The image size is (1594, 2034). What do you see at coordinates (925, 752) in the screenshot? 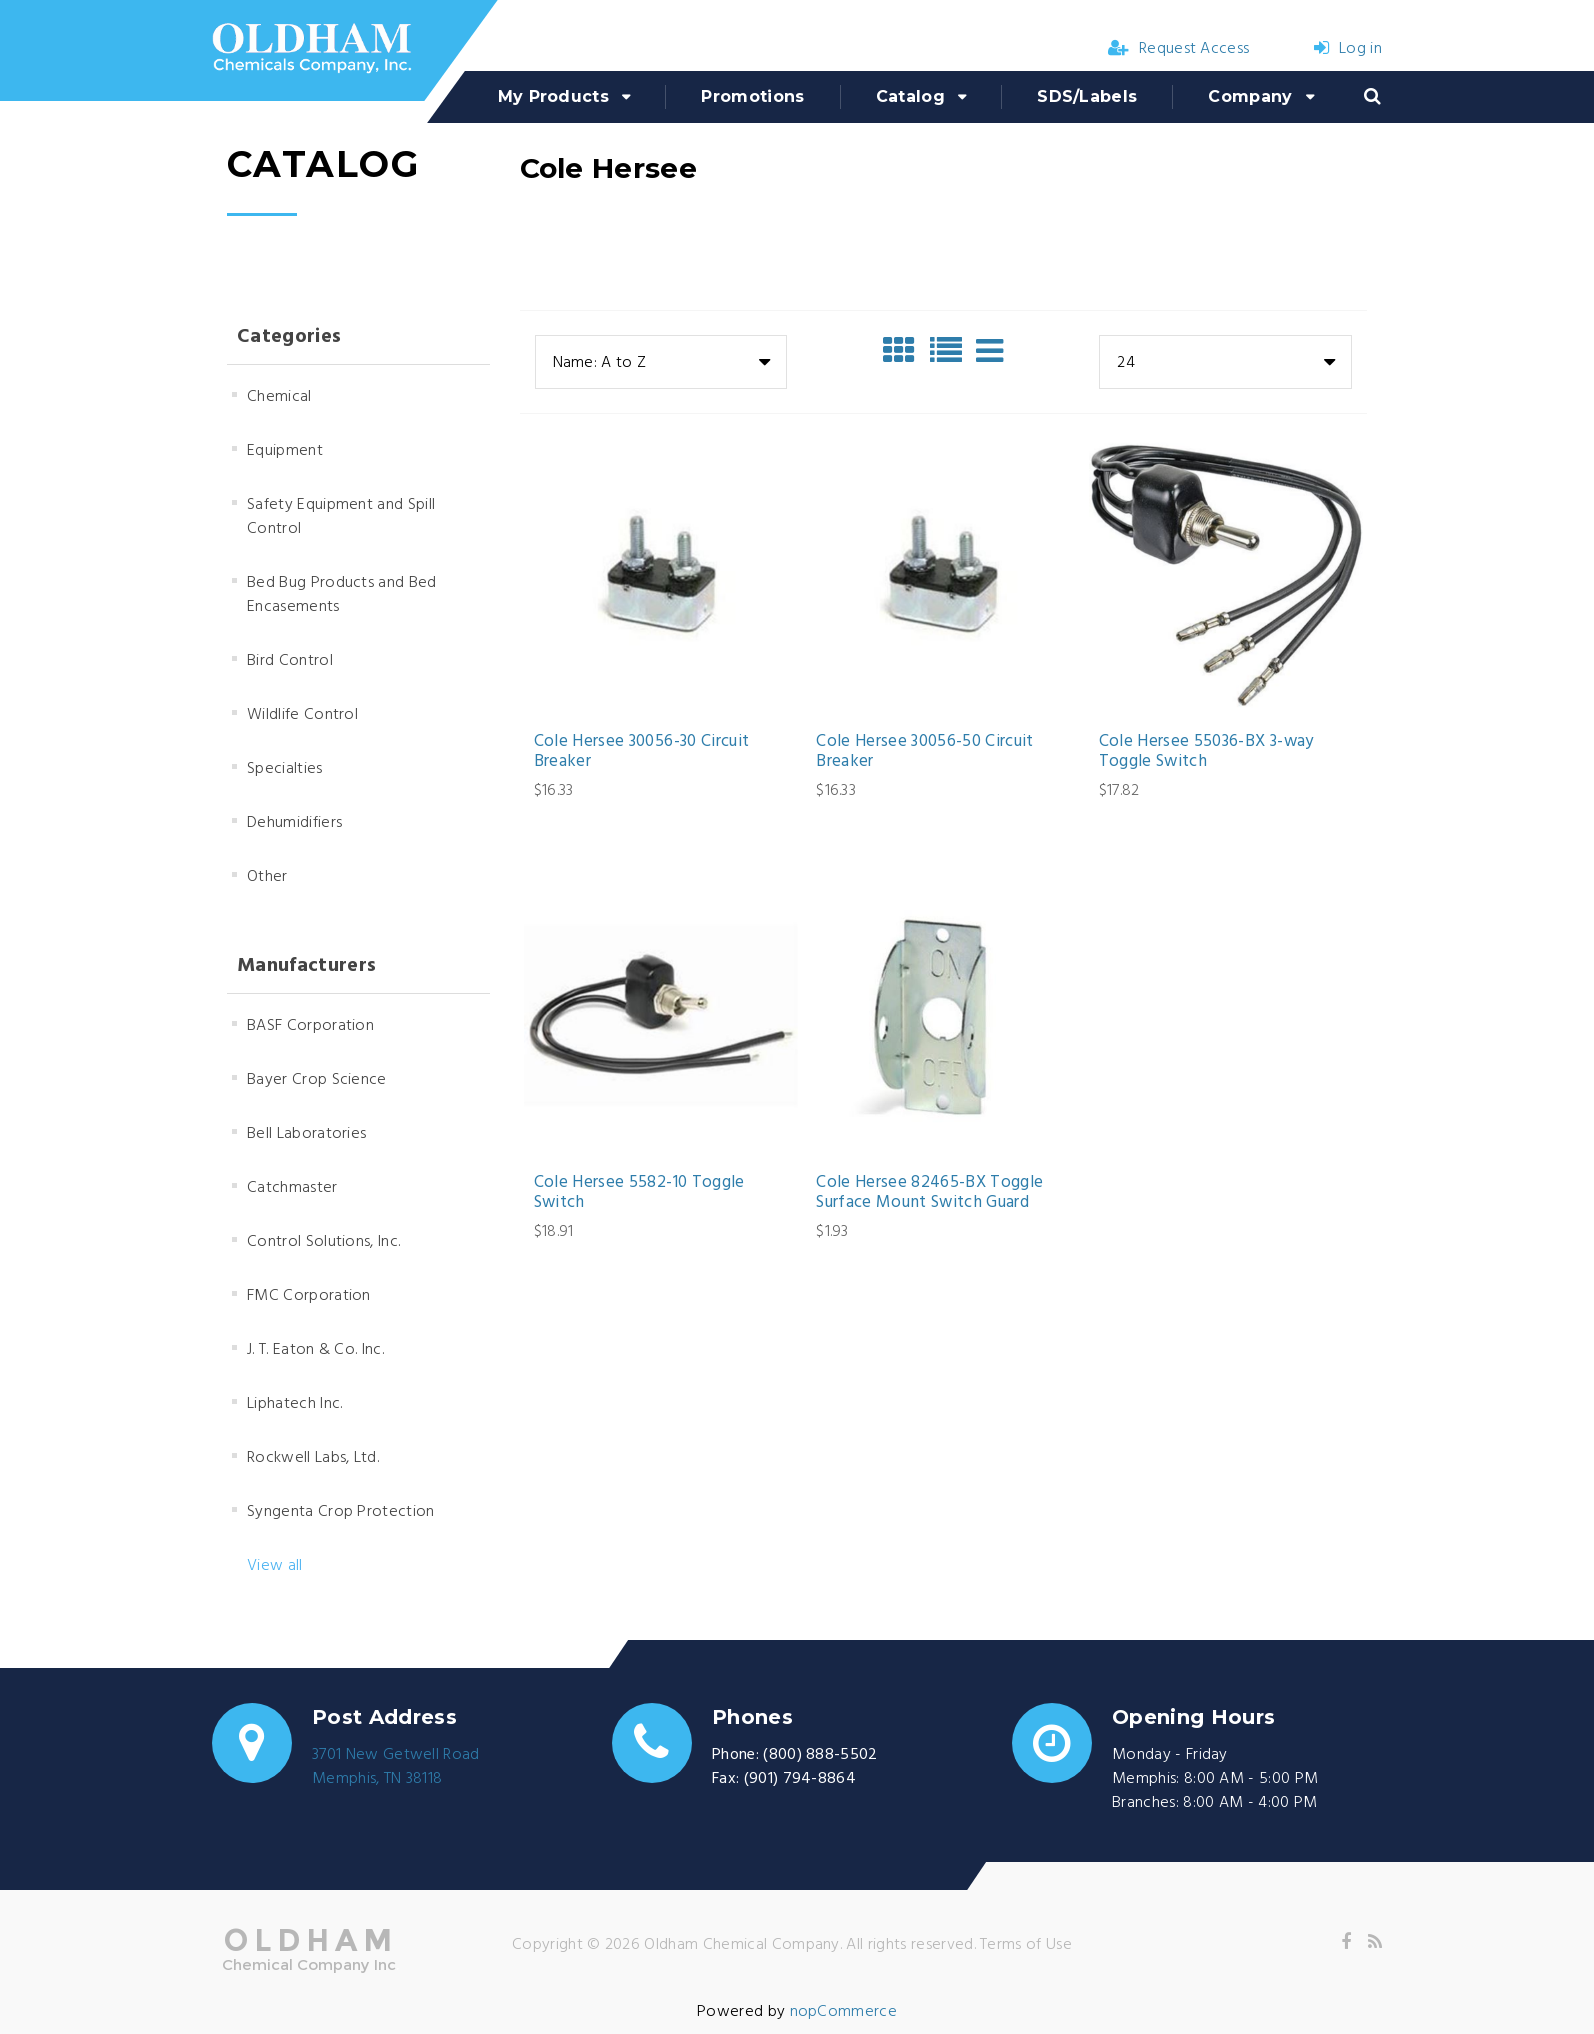
I see `Cole Hersee 30056-50 Circuit Breaker` at bounding box center [925, 752].